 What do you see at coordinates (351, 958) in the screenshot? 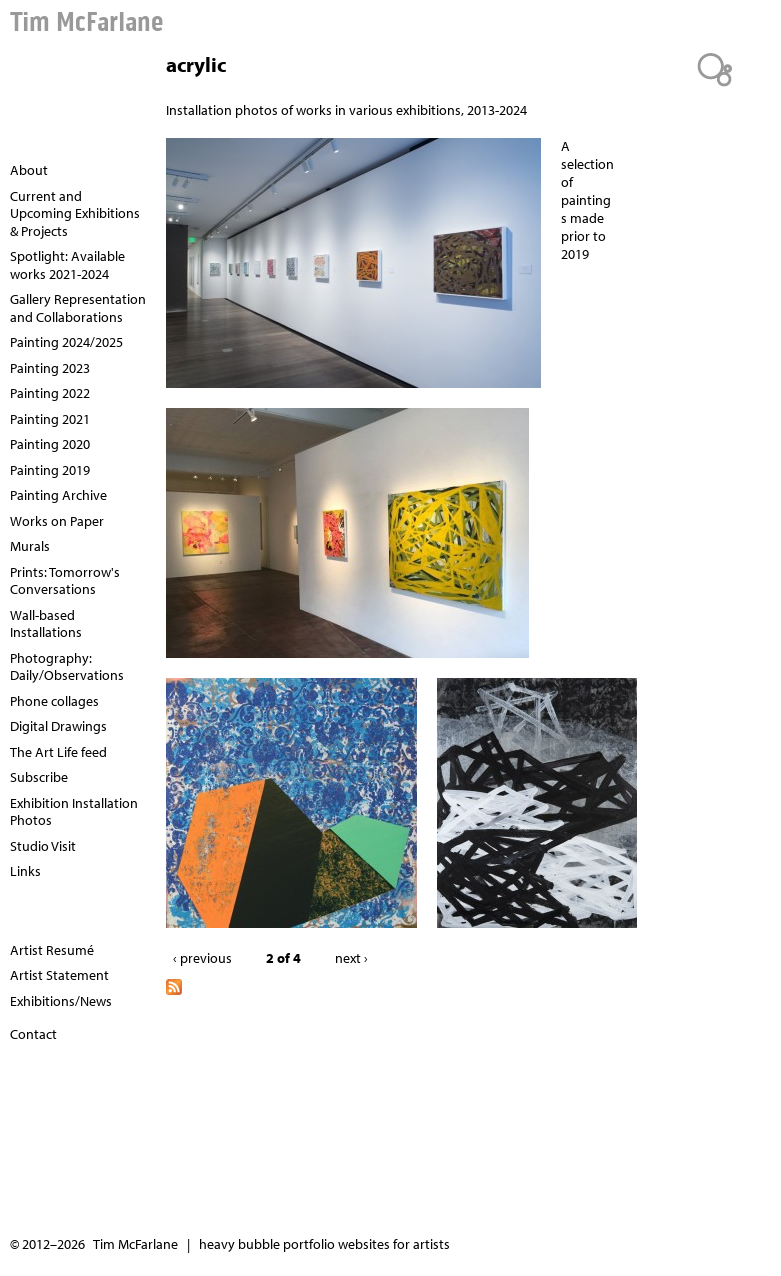
I see `next ›` at bounding box center [351, 958].